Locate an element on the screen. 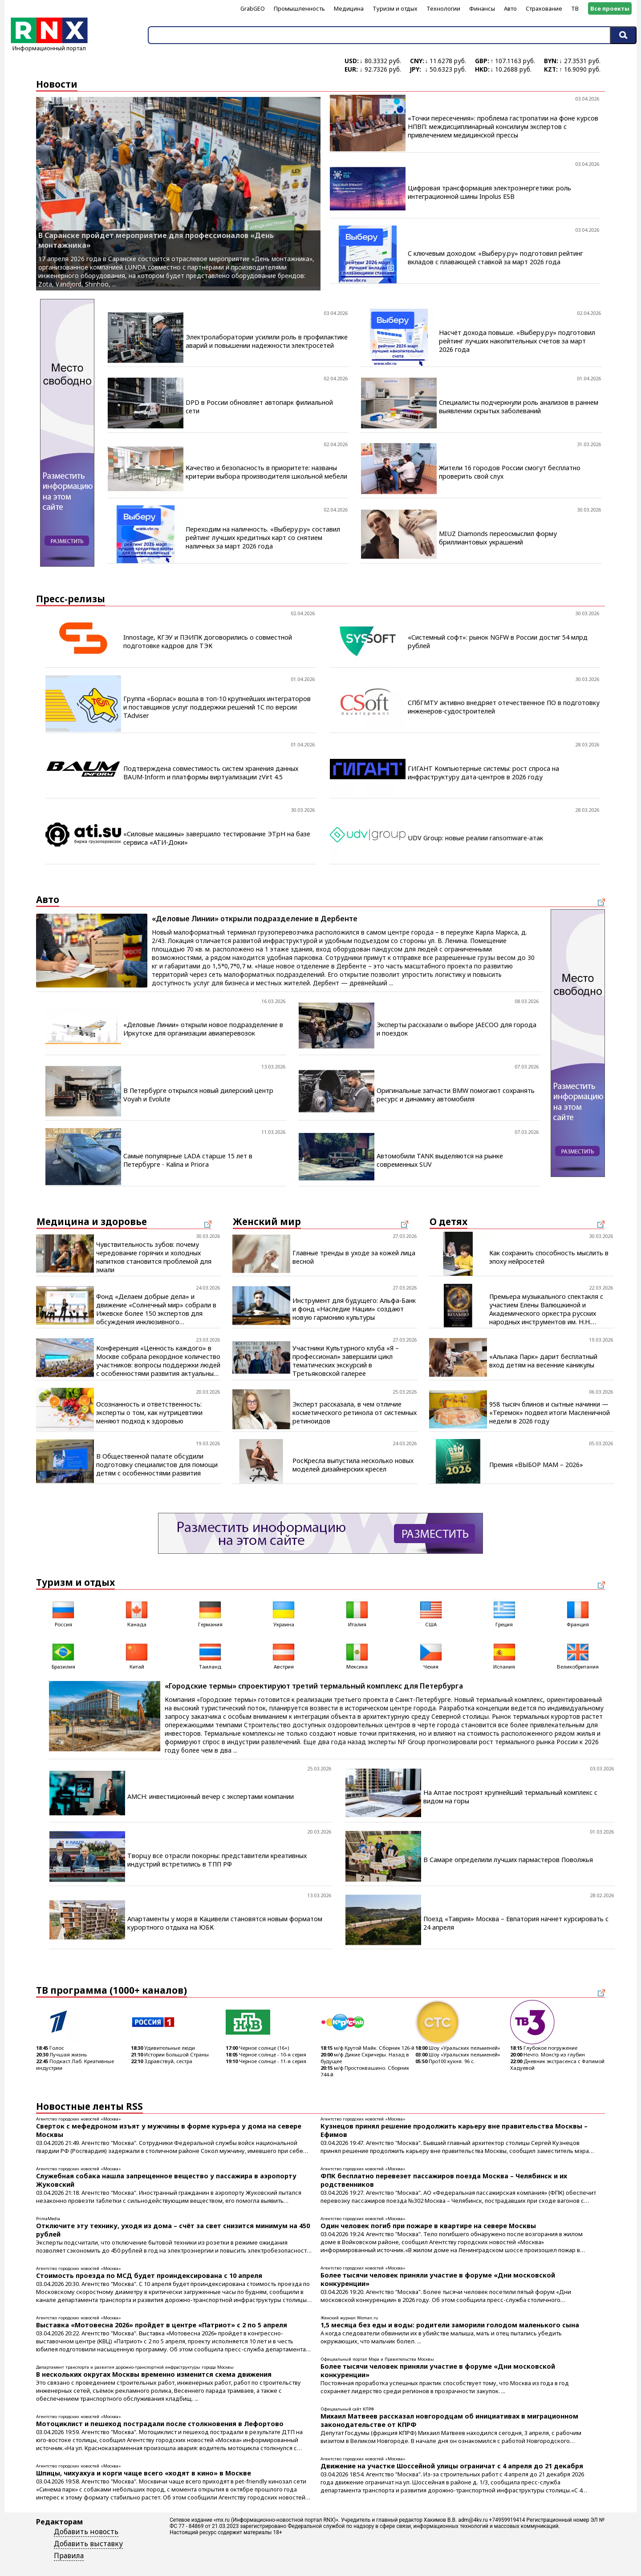 Image resolution: width=641 pixels, height=2576 pixels. Переходим на наличность. «Выберу.ру» составил рейтинг лучших кредитных карт со снятием наличных за март 2026 года is located at coordinates (263, 537).